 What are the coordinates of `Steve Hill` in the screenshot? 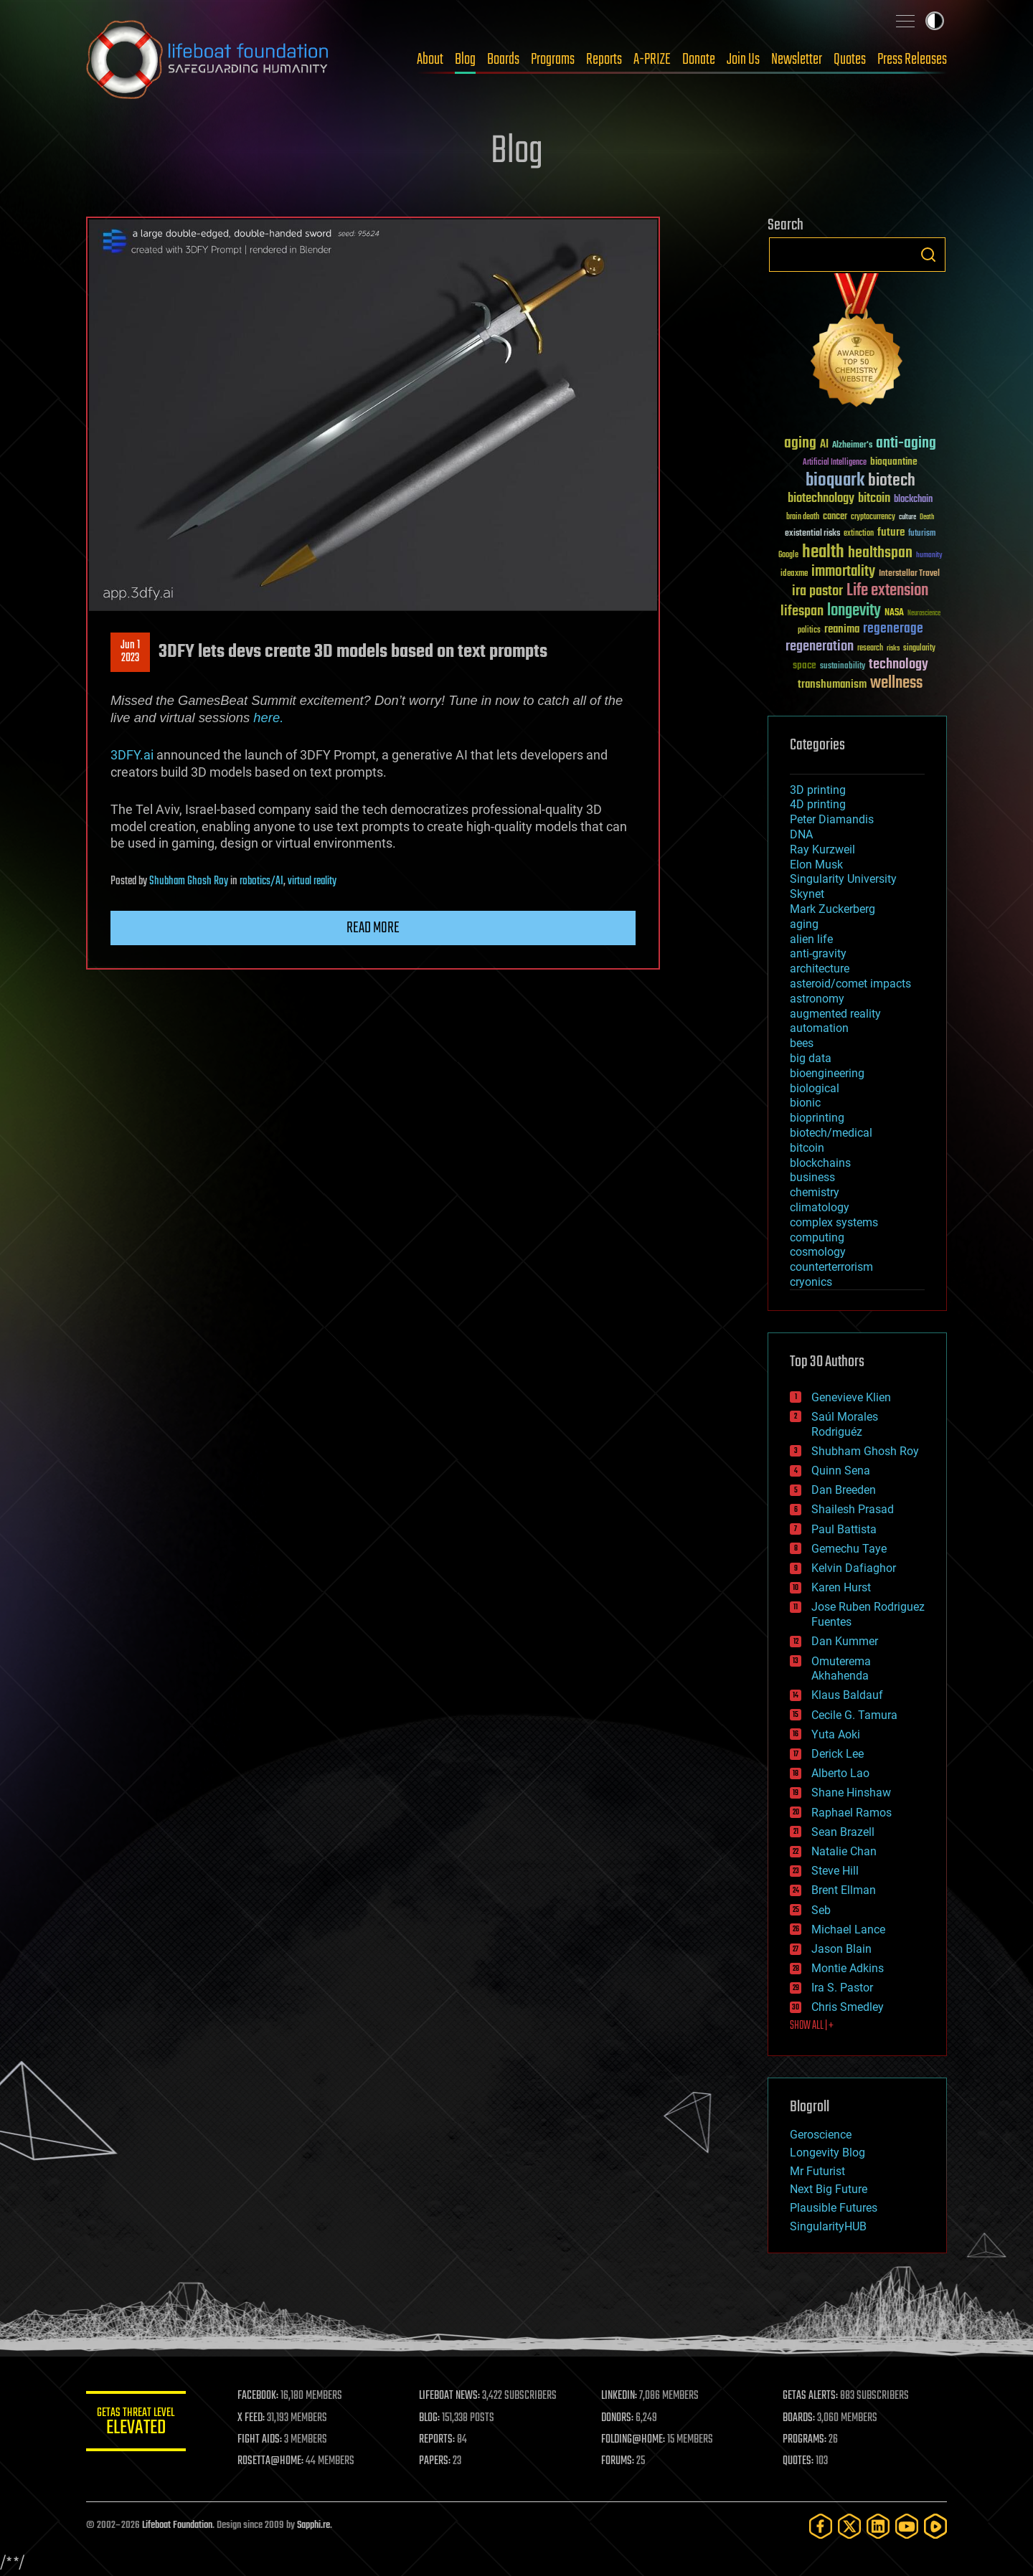 It's located at (835, 1870).